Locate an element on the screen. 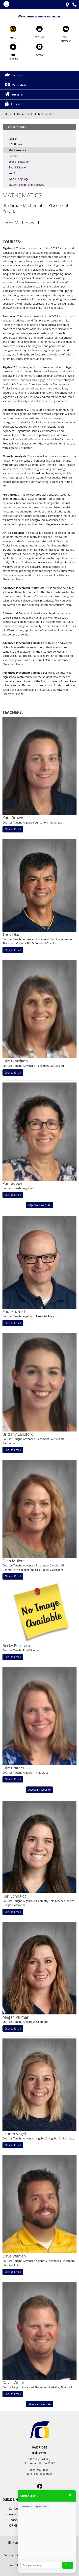 The width and height of the screenshot is (79, 2576). VAPA is located at coordinates (12, 173).